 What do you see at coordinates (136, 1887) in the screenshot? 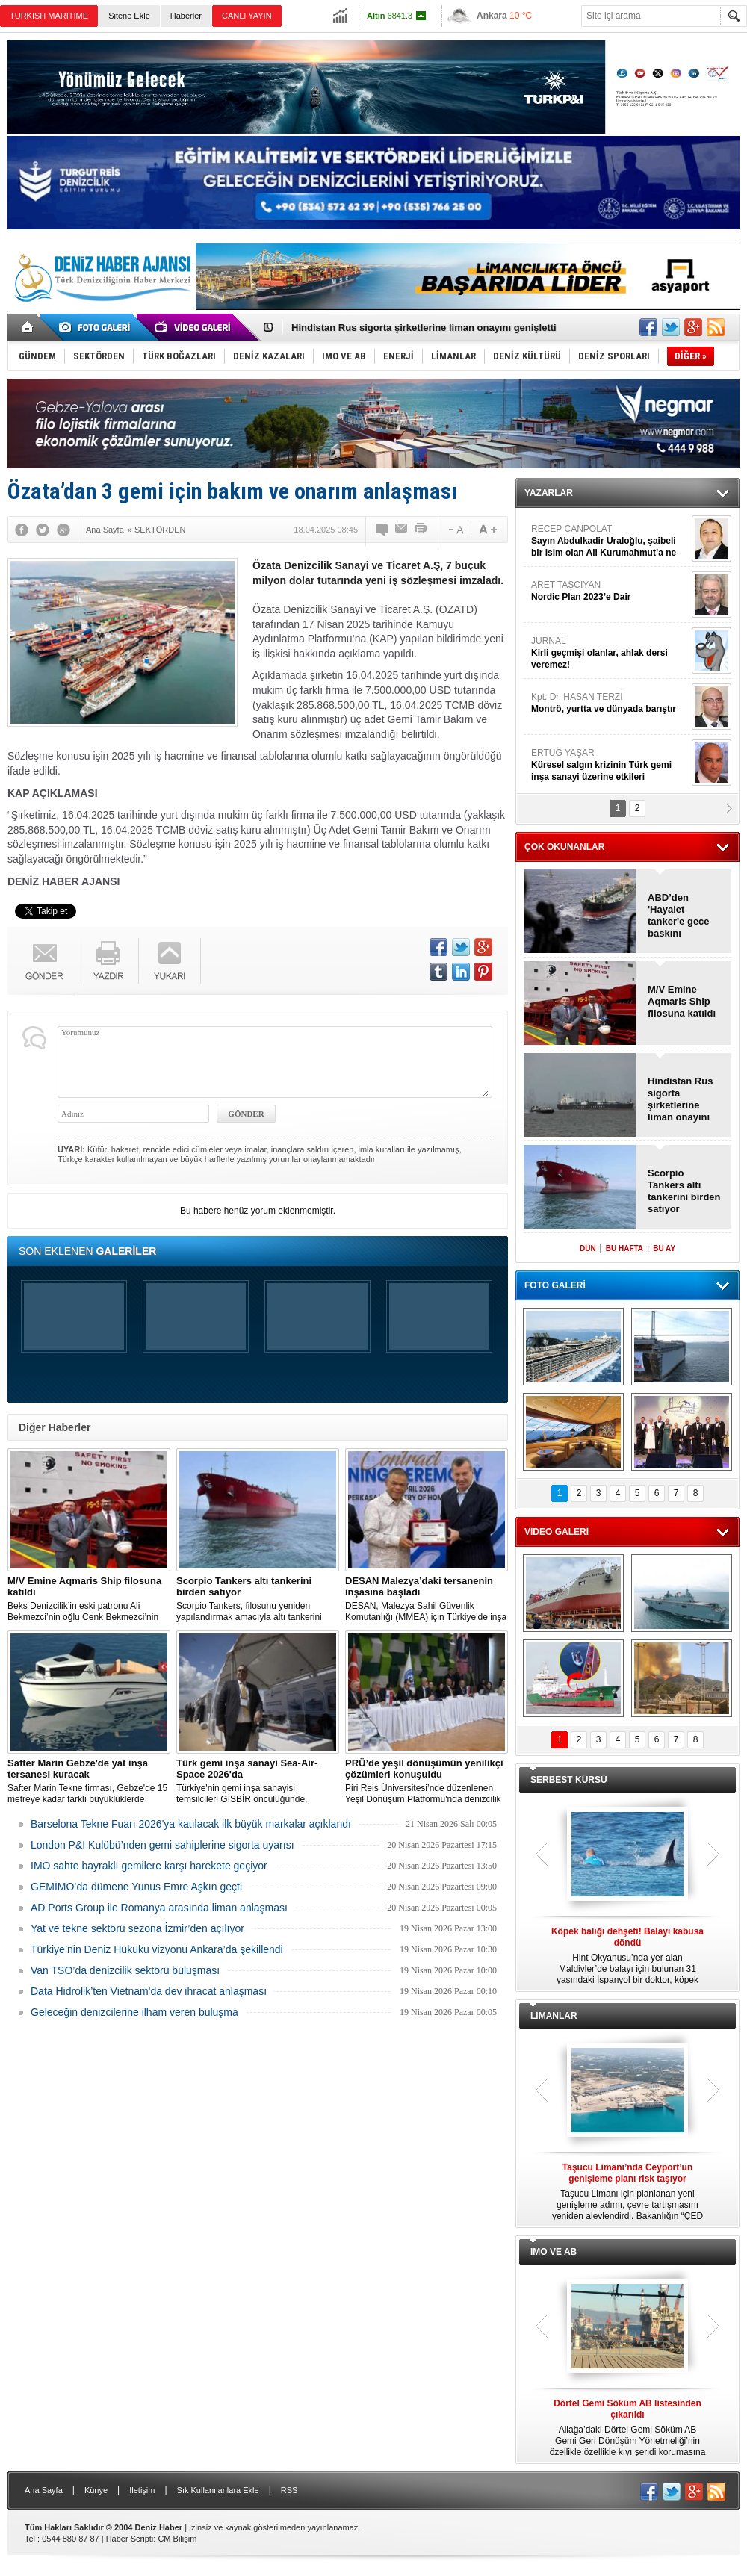
I see `GEMİMO’da dümene Yunus Emre Aşkın geçti` at bounding box center [136, 1887].